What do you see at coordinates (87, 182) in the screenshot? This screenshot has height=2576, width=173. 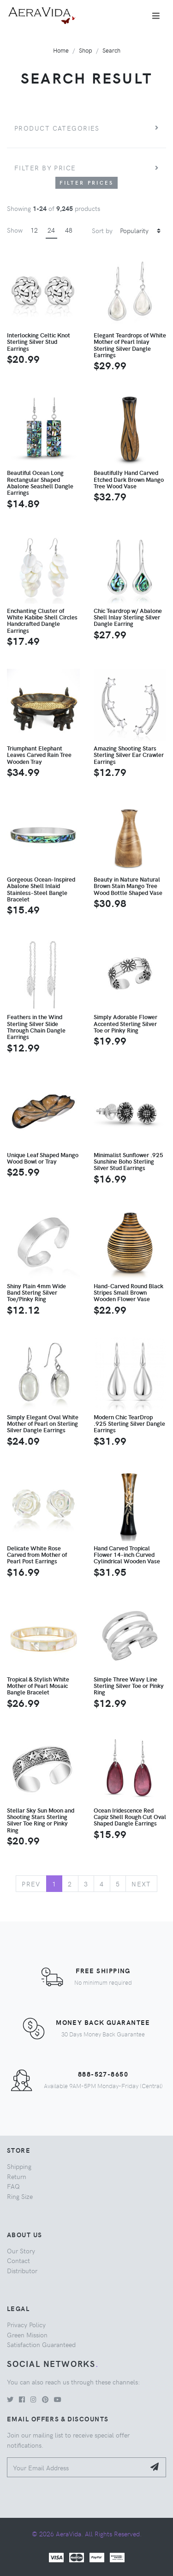 I see `Filter Prices` at bounding box center [87, 182].